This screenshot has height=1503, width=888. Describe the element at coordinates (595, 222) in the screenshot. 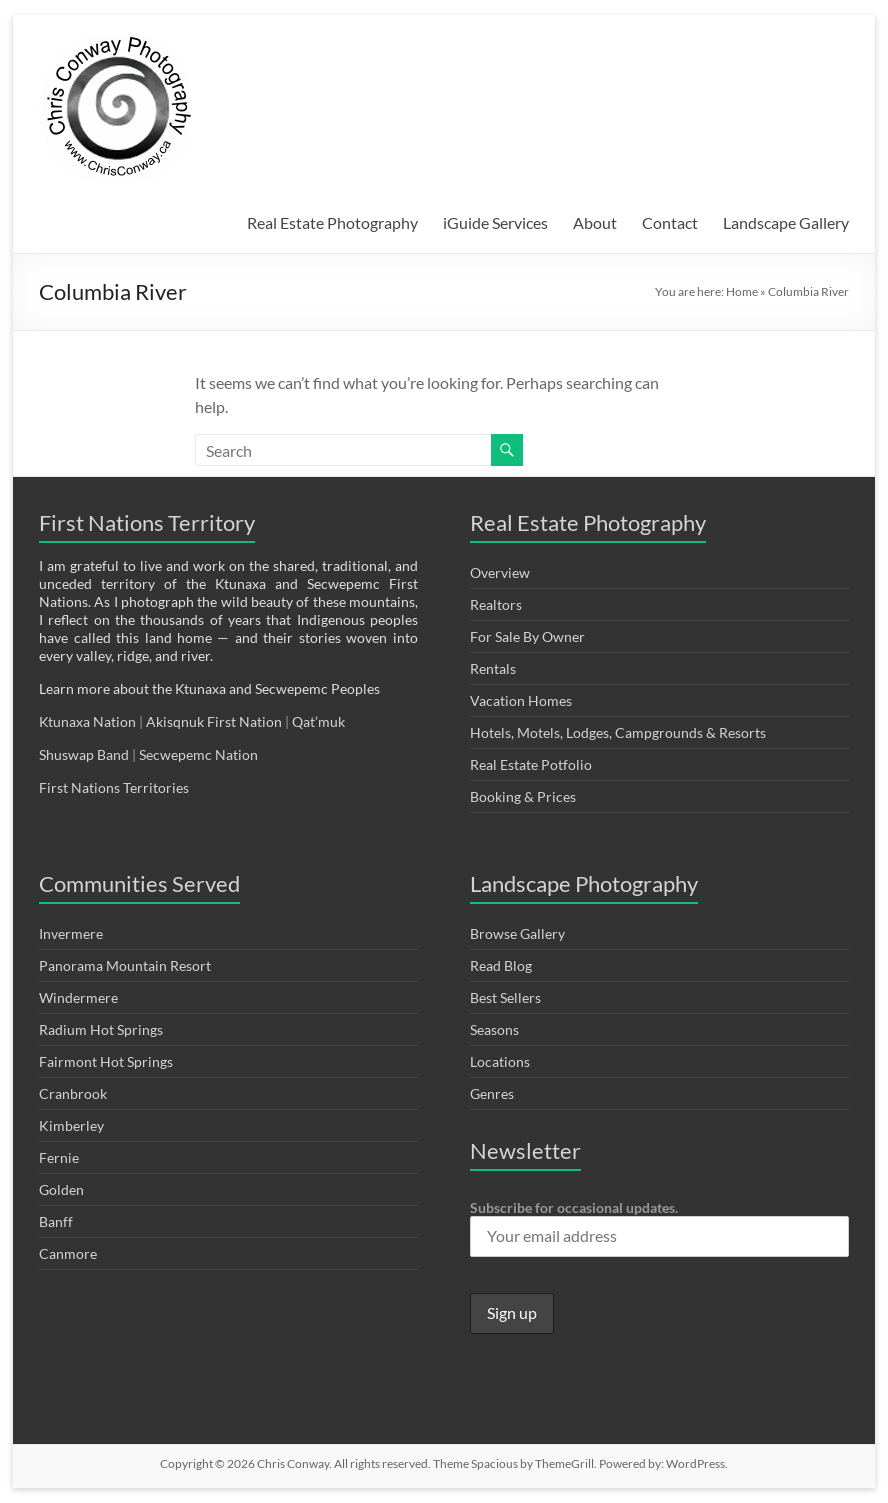

I see `About` at that location.